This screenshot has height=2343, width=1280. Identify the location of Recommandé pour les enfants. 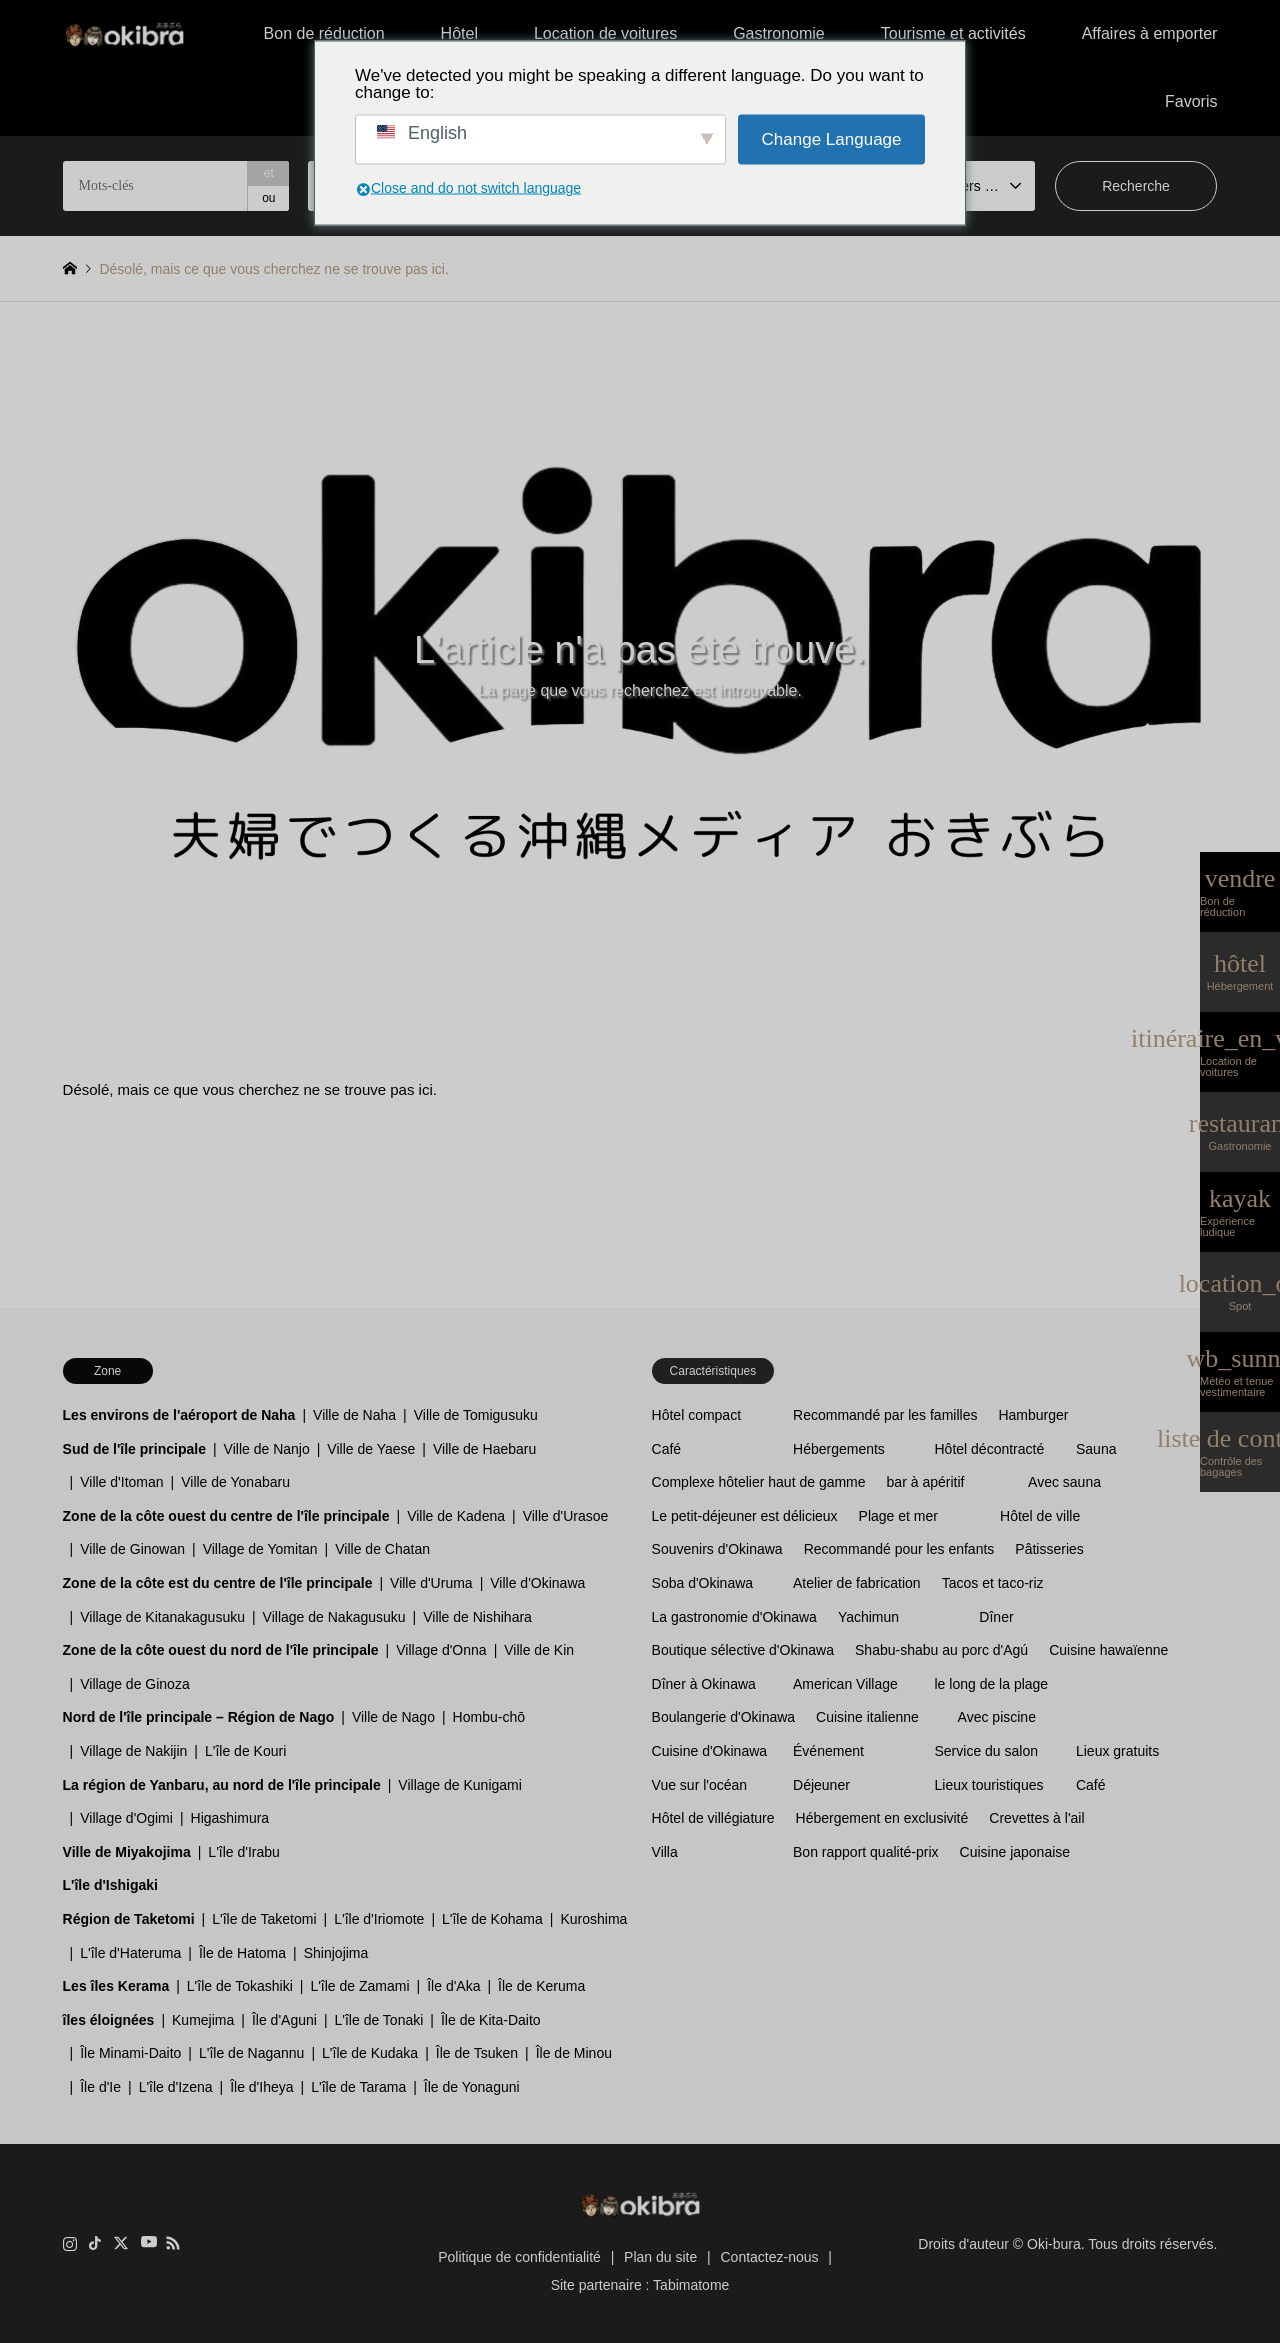
(899, 1549).